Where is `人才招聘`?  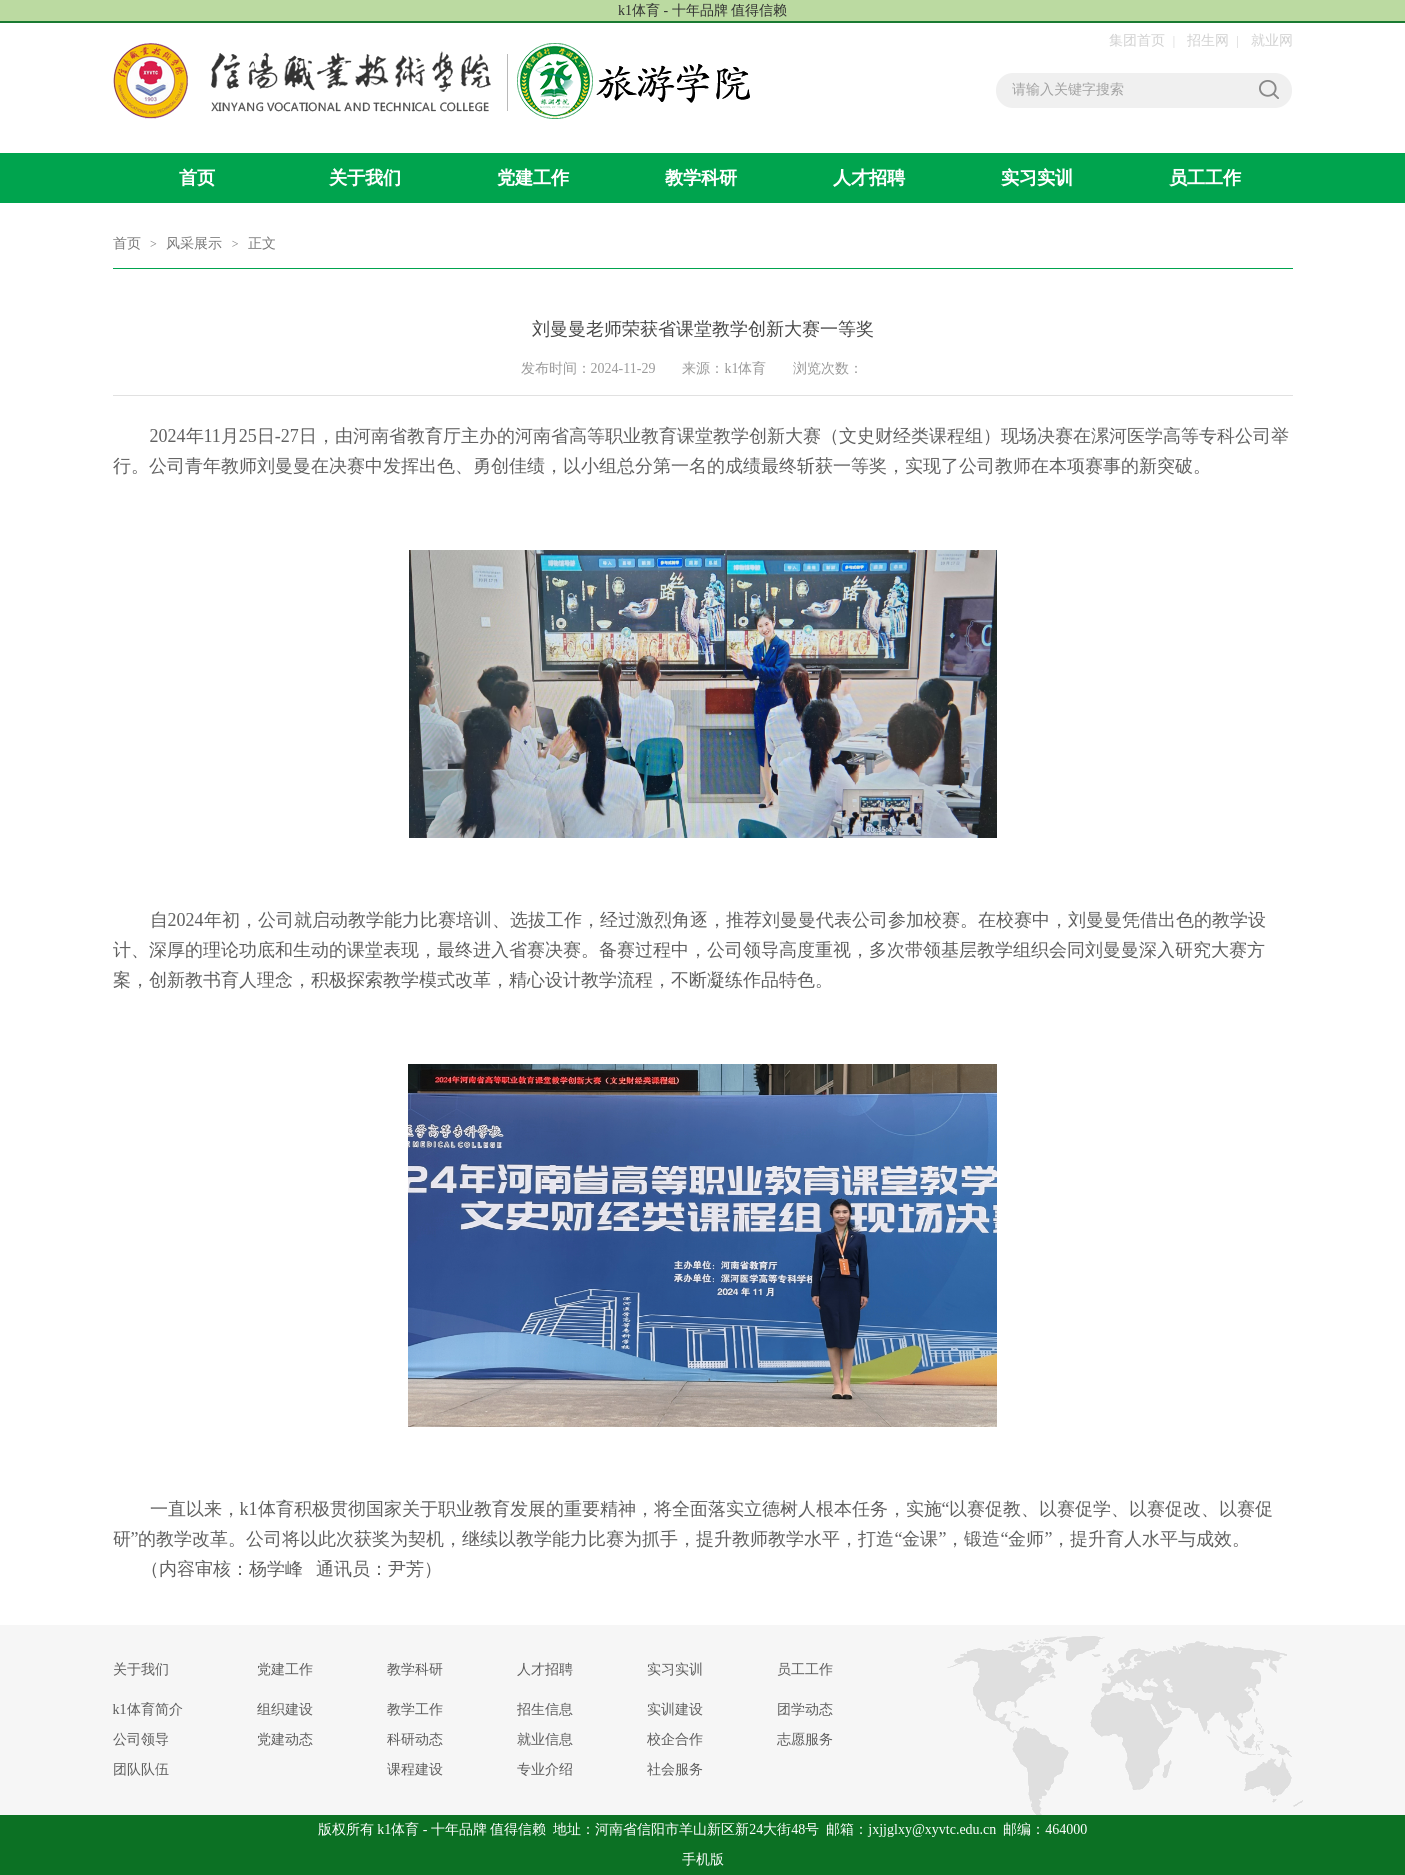 人才招聘 is located at coordinates (869, 178).